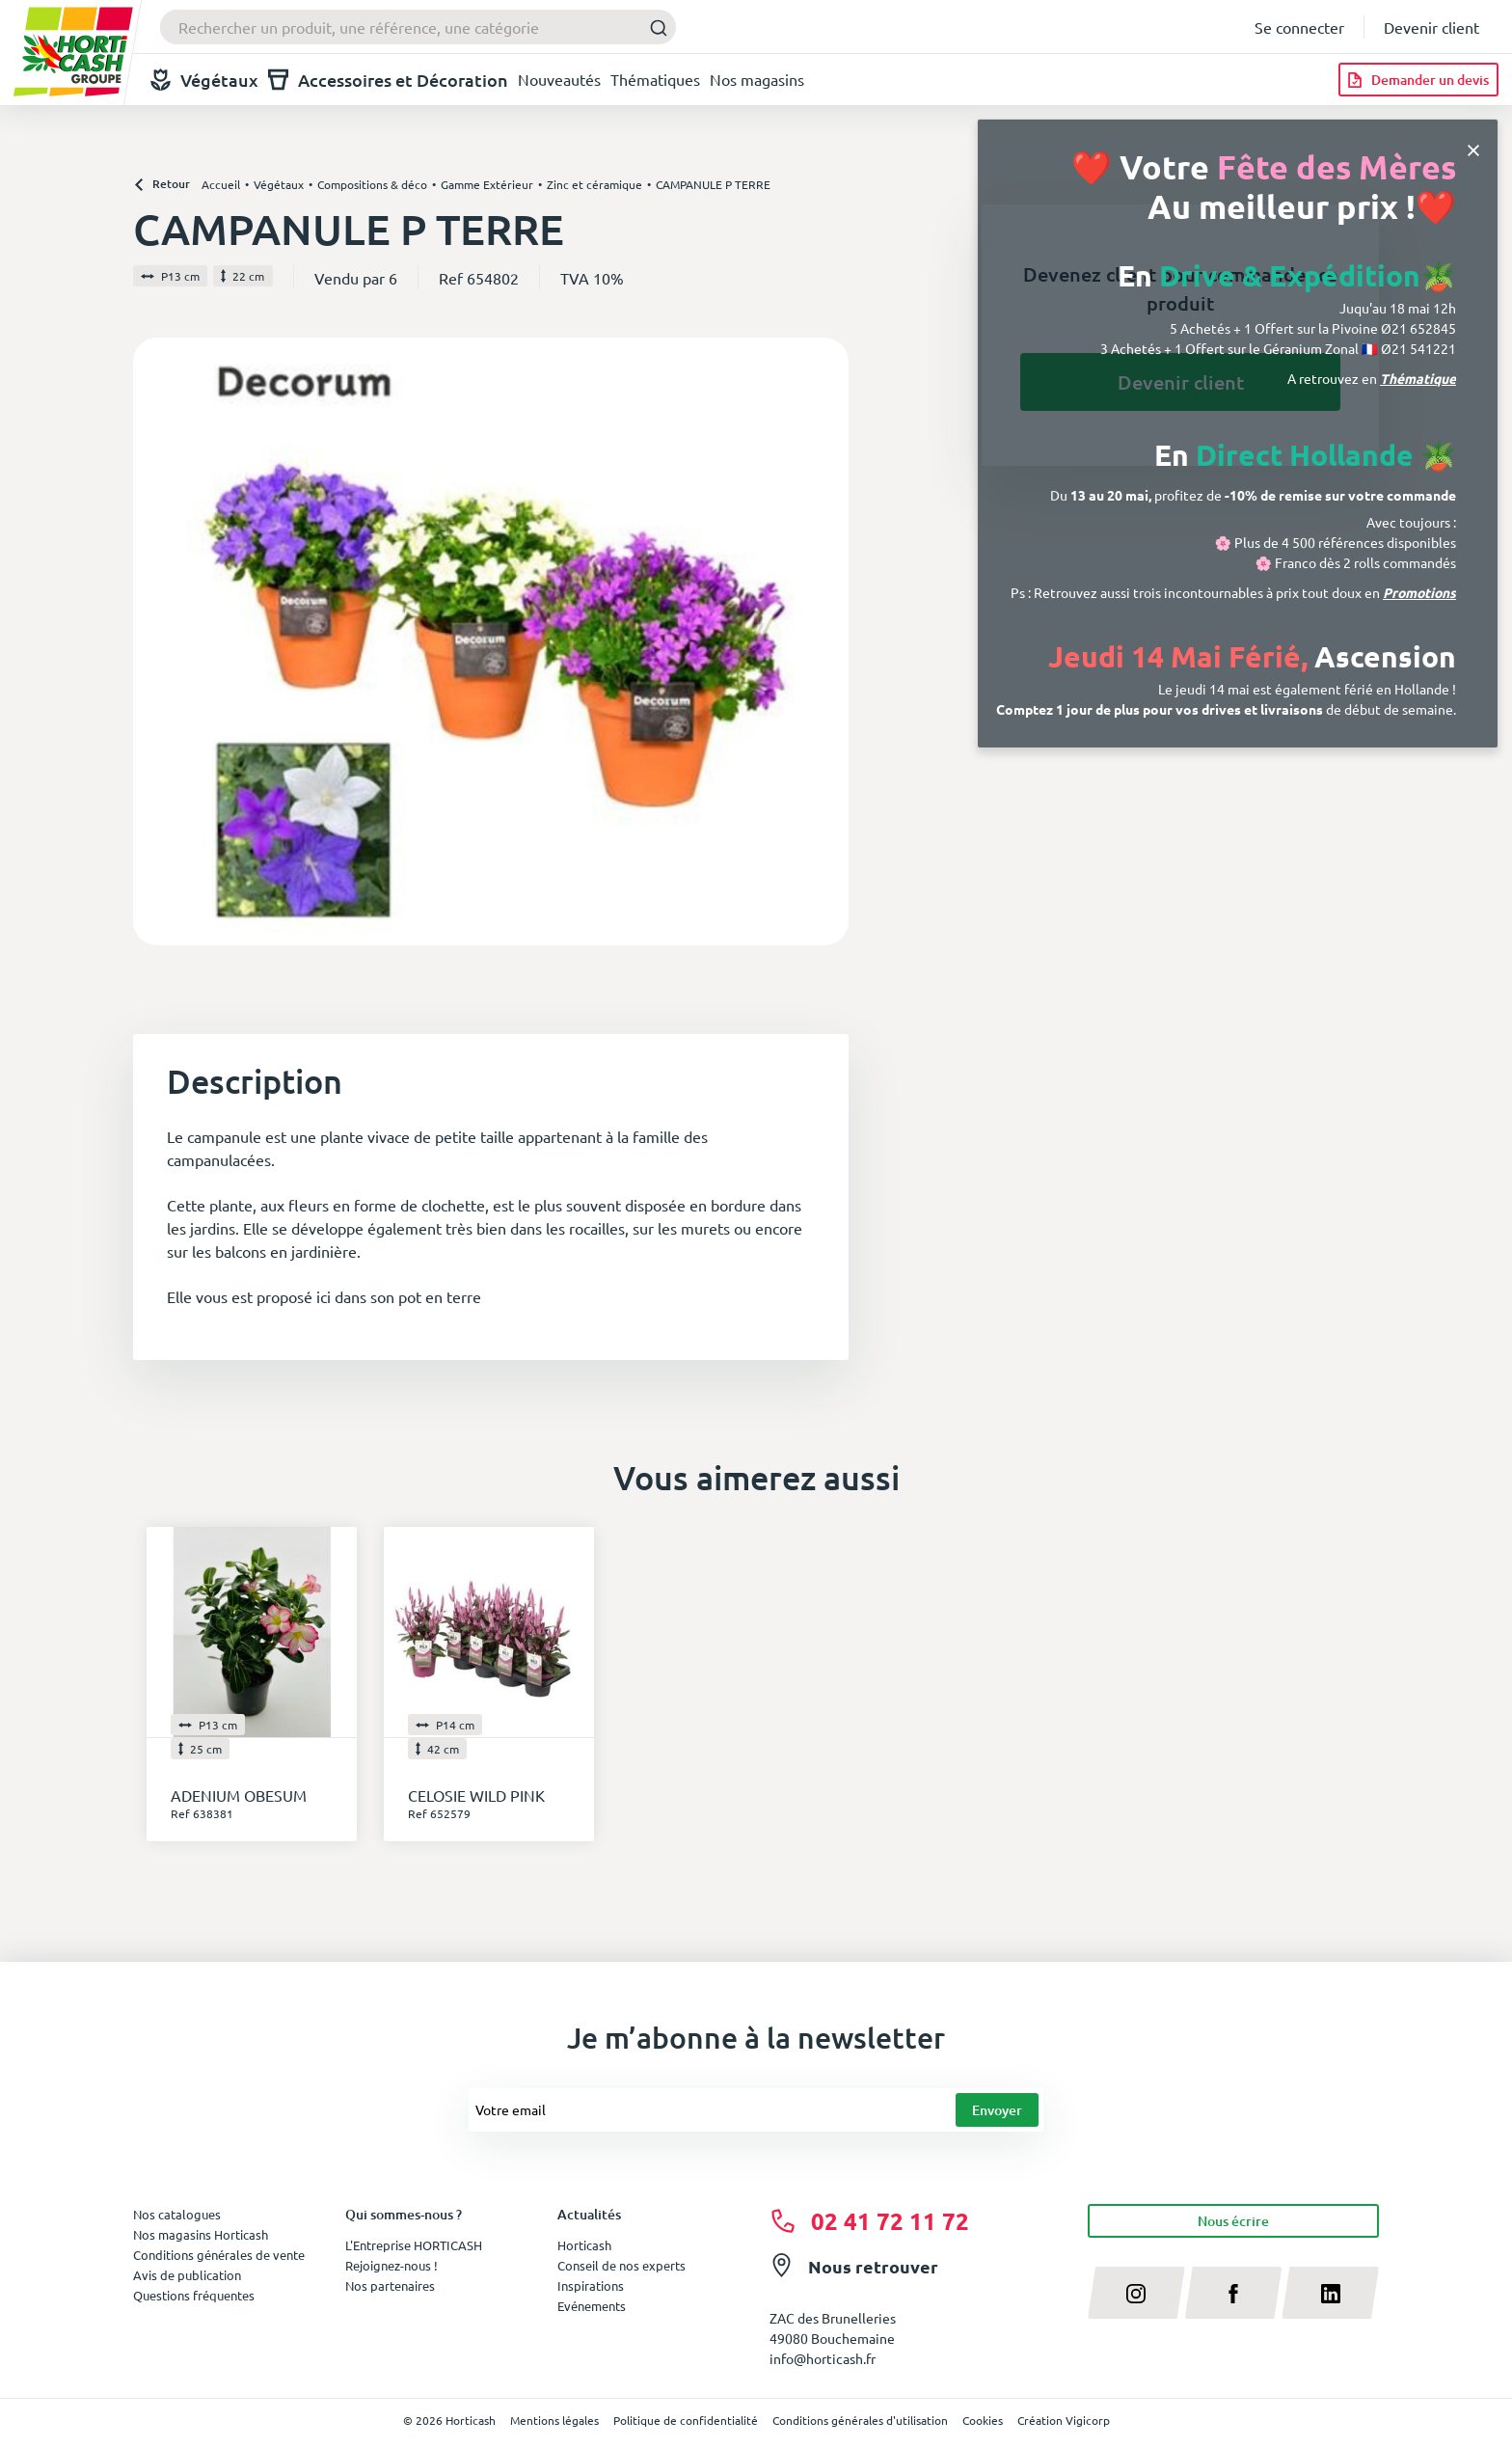  Describe the element at coordinates (219, 2254) in the screenshot. I see `Conditions générales de vente` at that location.